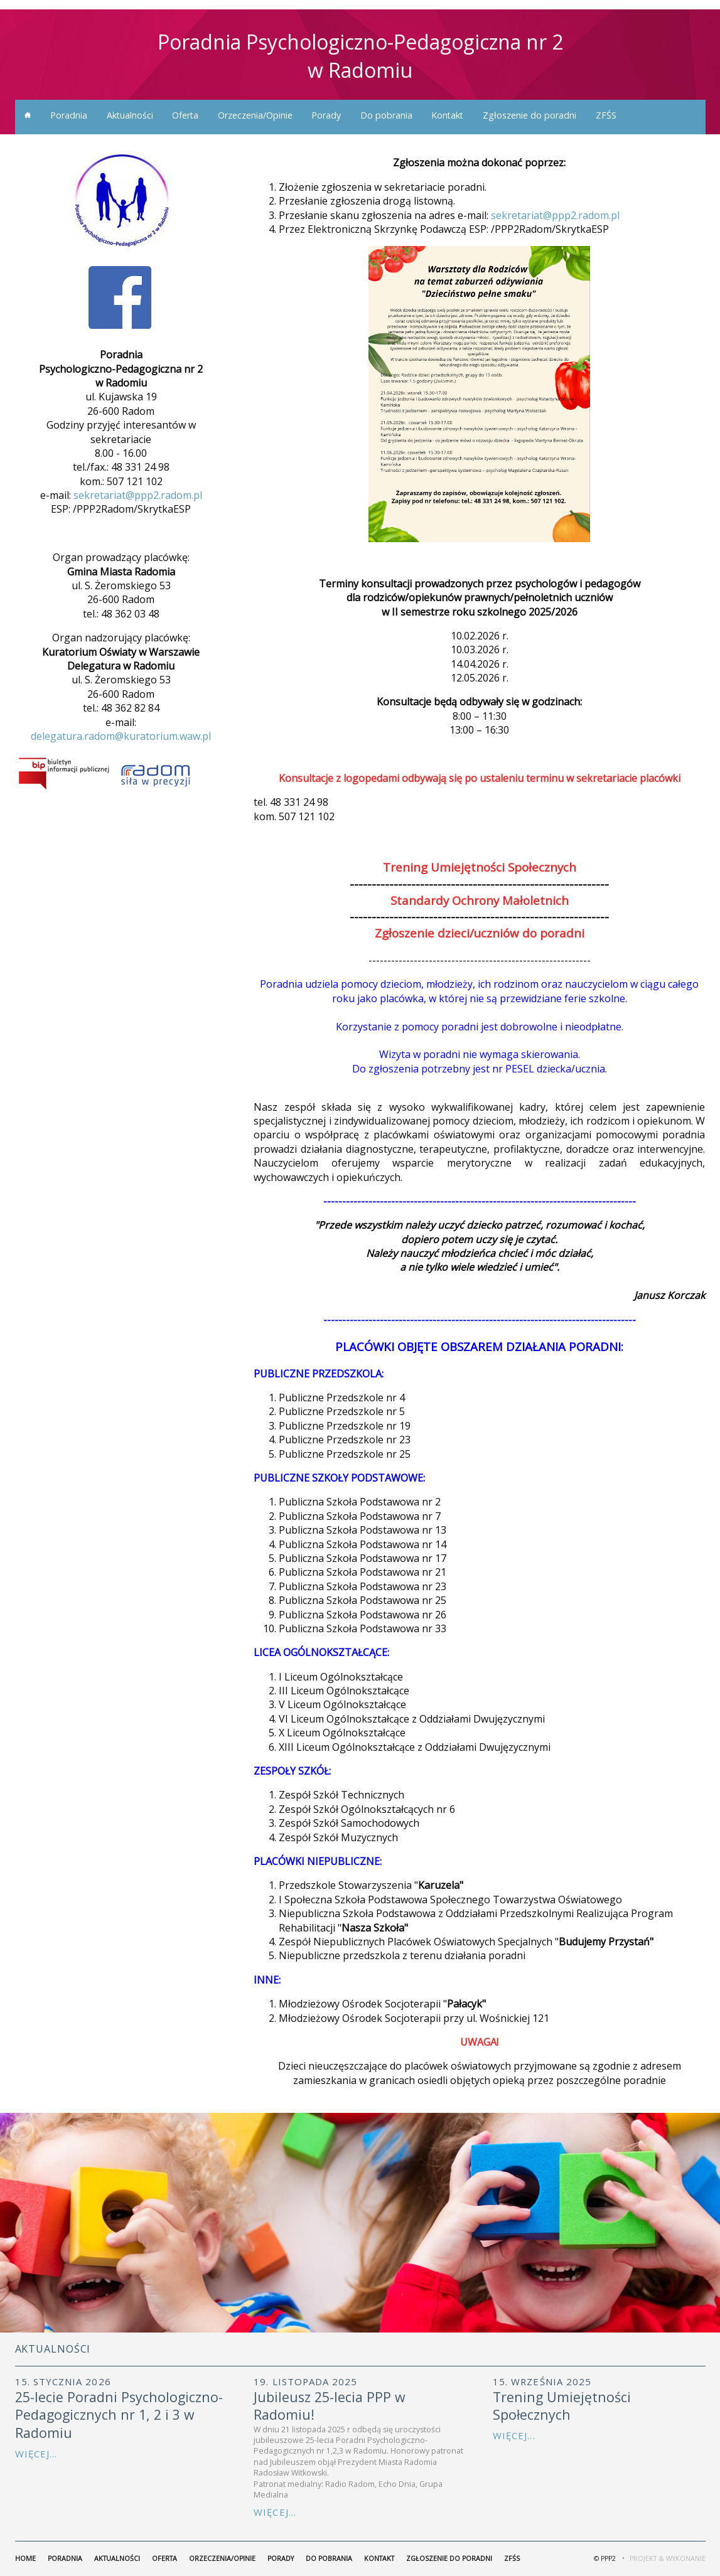 This screenshot has height=2576, width=720. I want to click on Trening Umiejętności Społecznych, so click(562, 2406).